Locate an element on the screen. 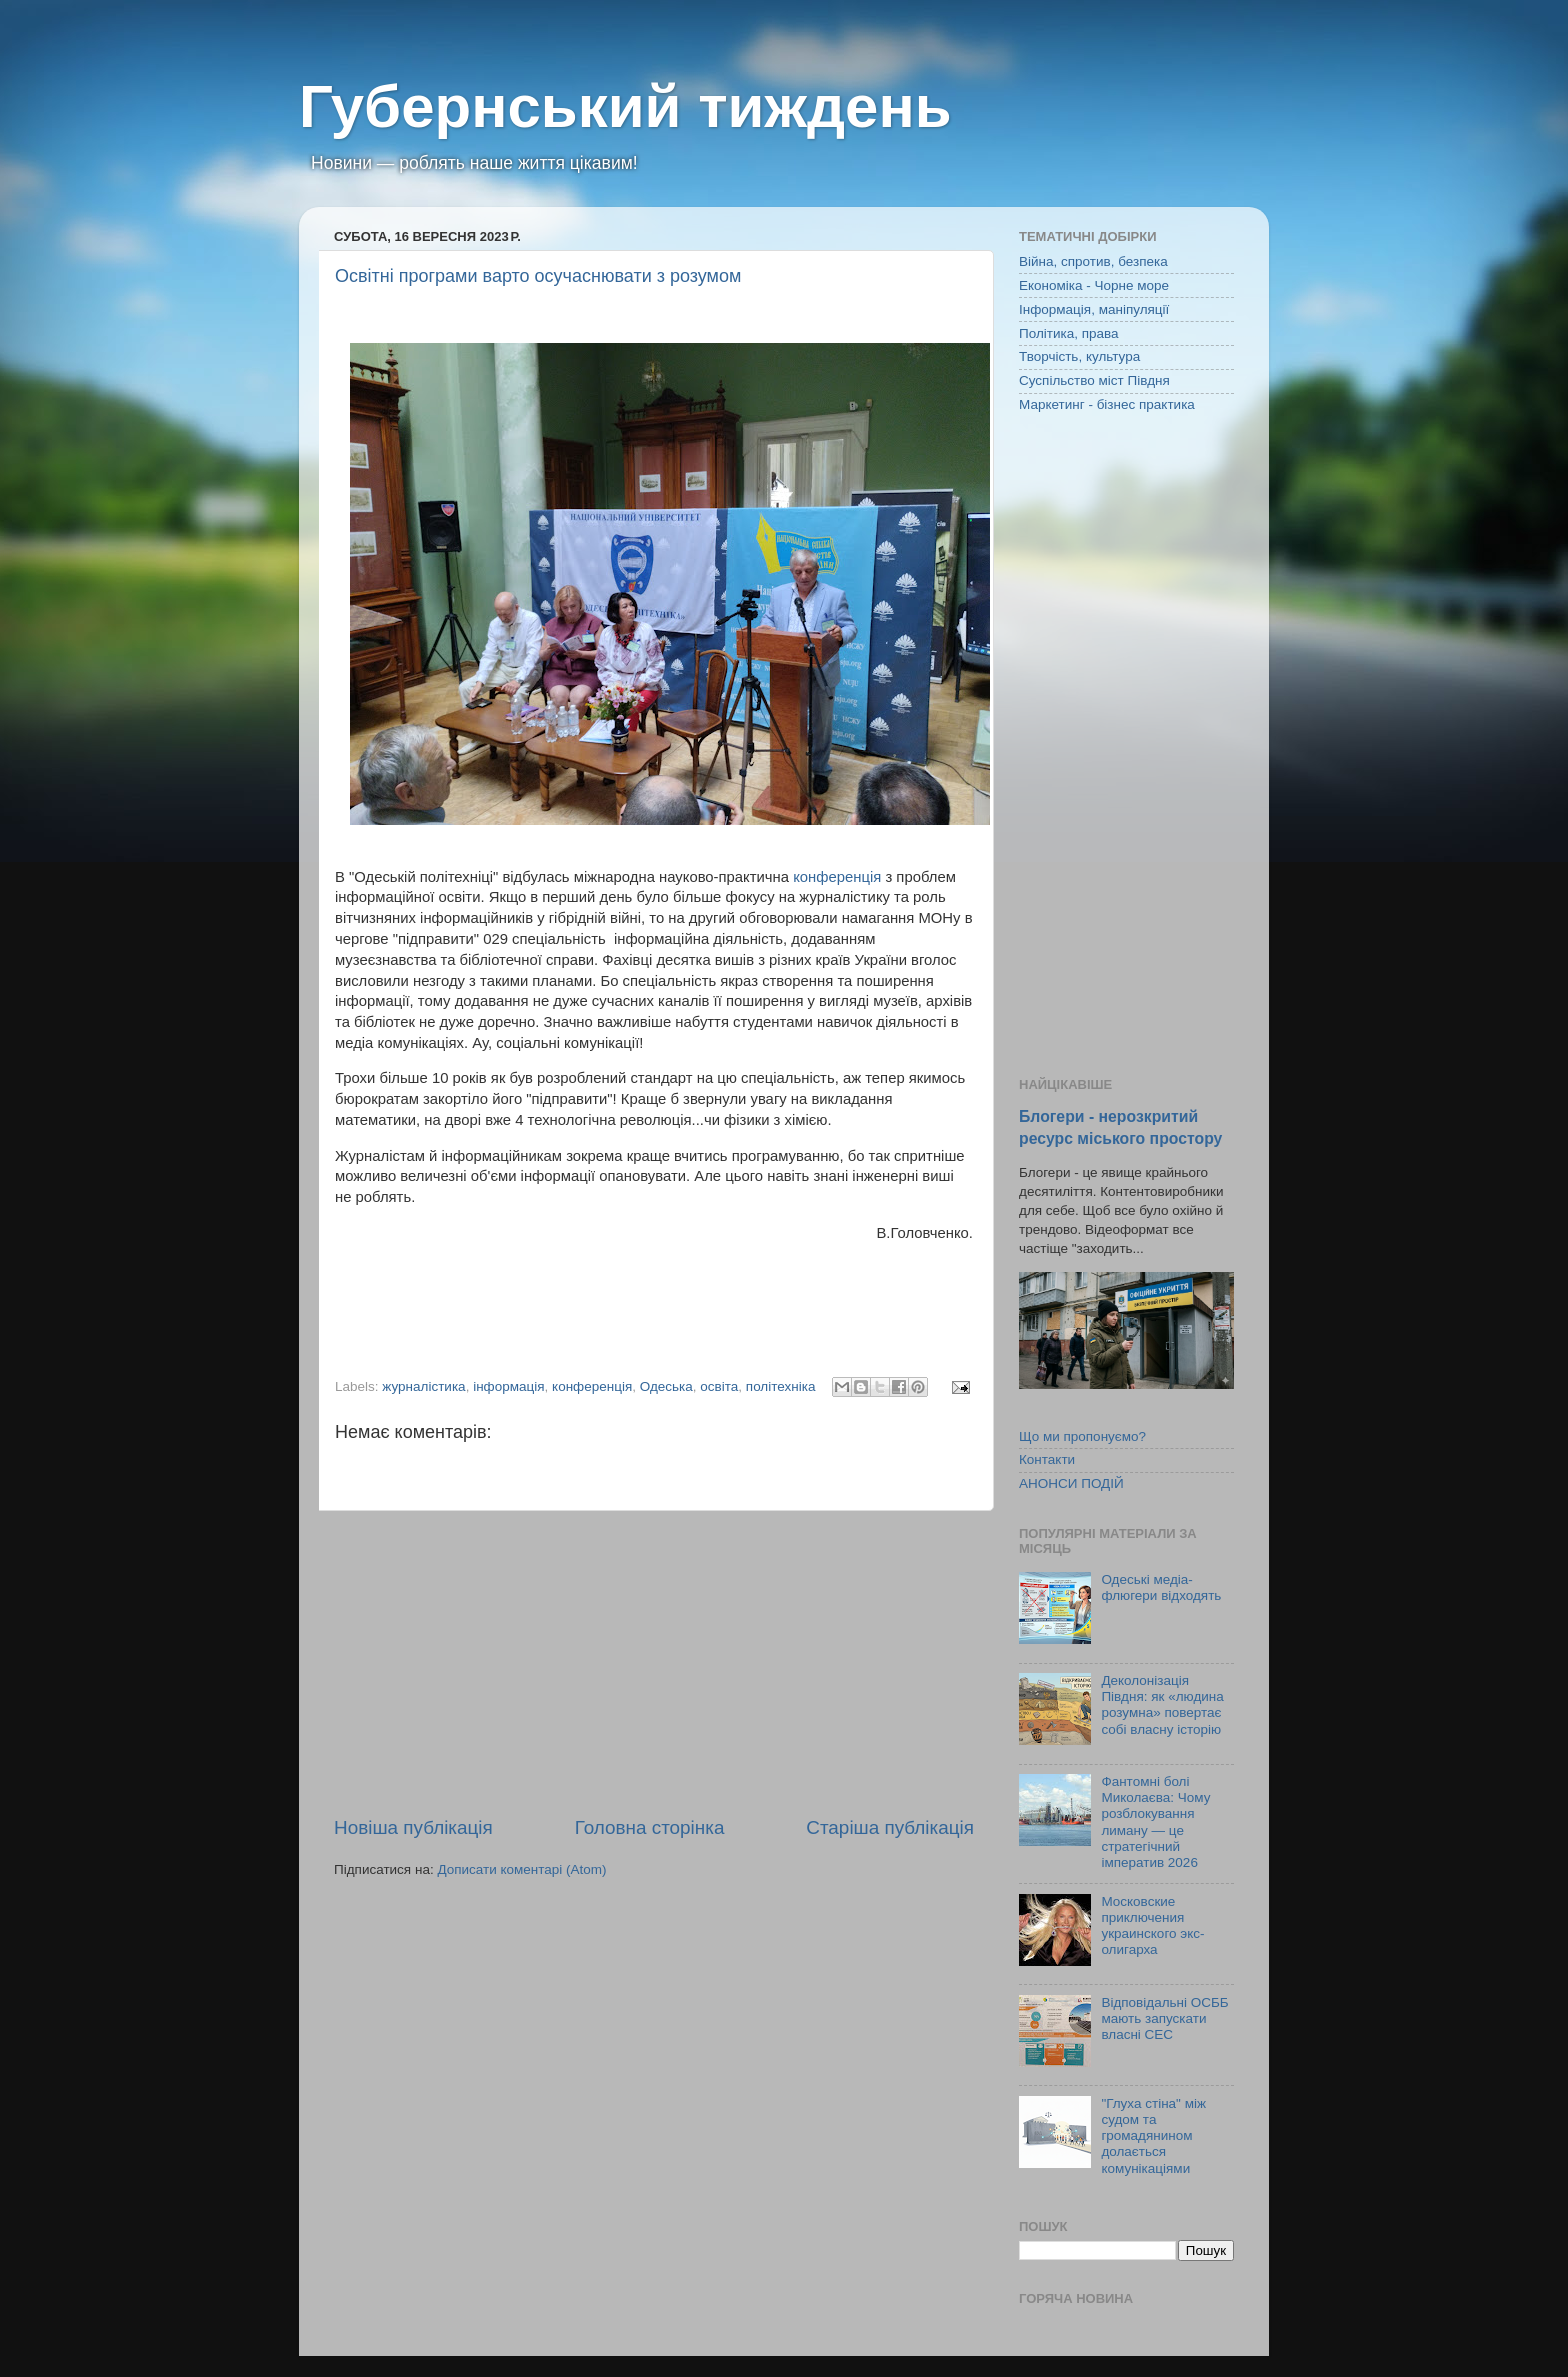 This screenshot has width=1568, height=2377. Деколонізація Півдня: як «людина розумна» повертає собі власну історію is located at coordinates (1162, 1705).